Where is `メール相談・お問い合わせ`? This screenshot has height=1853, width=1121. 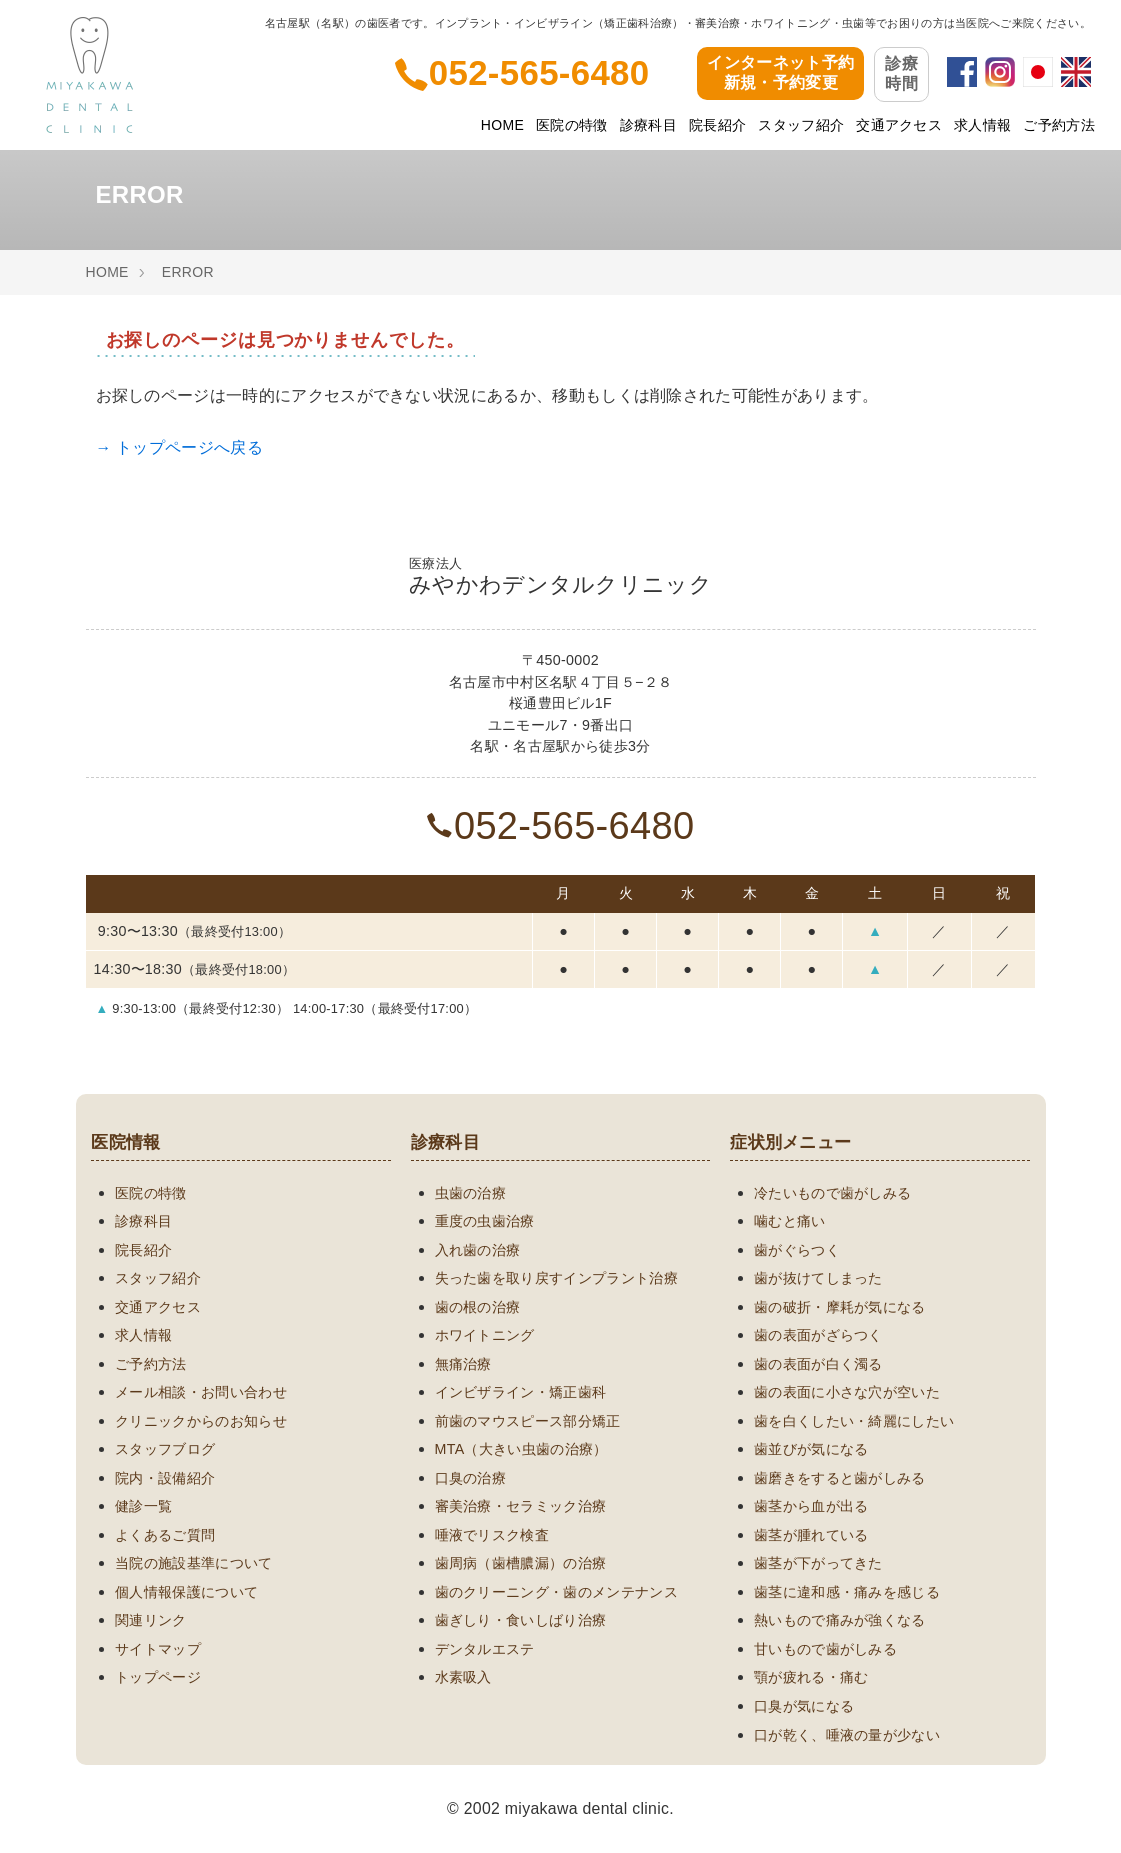
メール相談・お問い合わせ is located at coordinates (201, 1392).